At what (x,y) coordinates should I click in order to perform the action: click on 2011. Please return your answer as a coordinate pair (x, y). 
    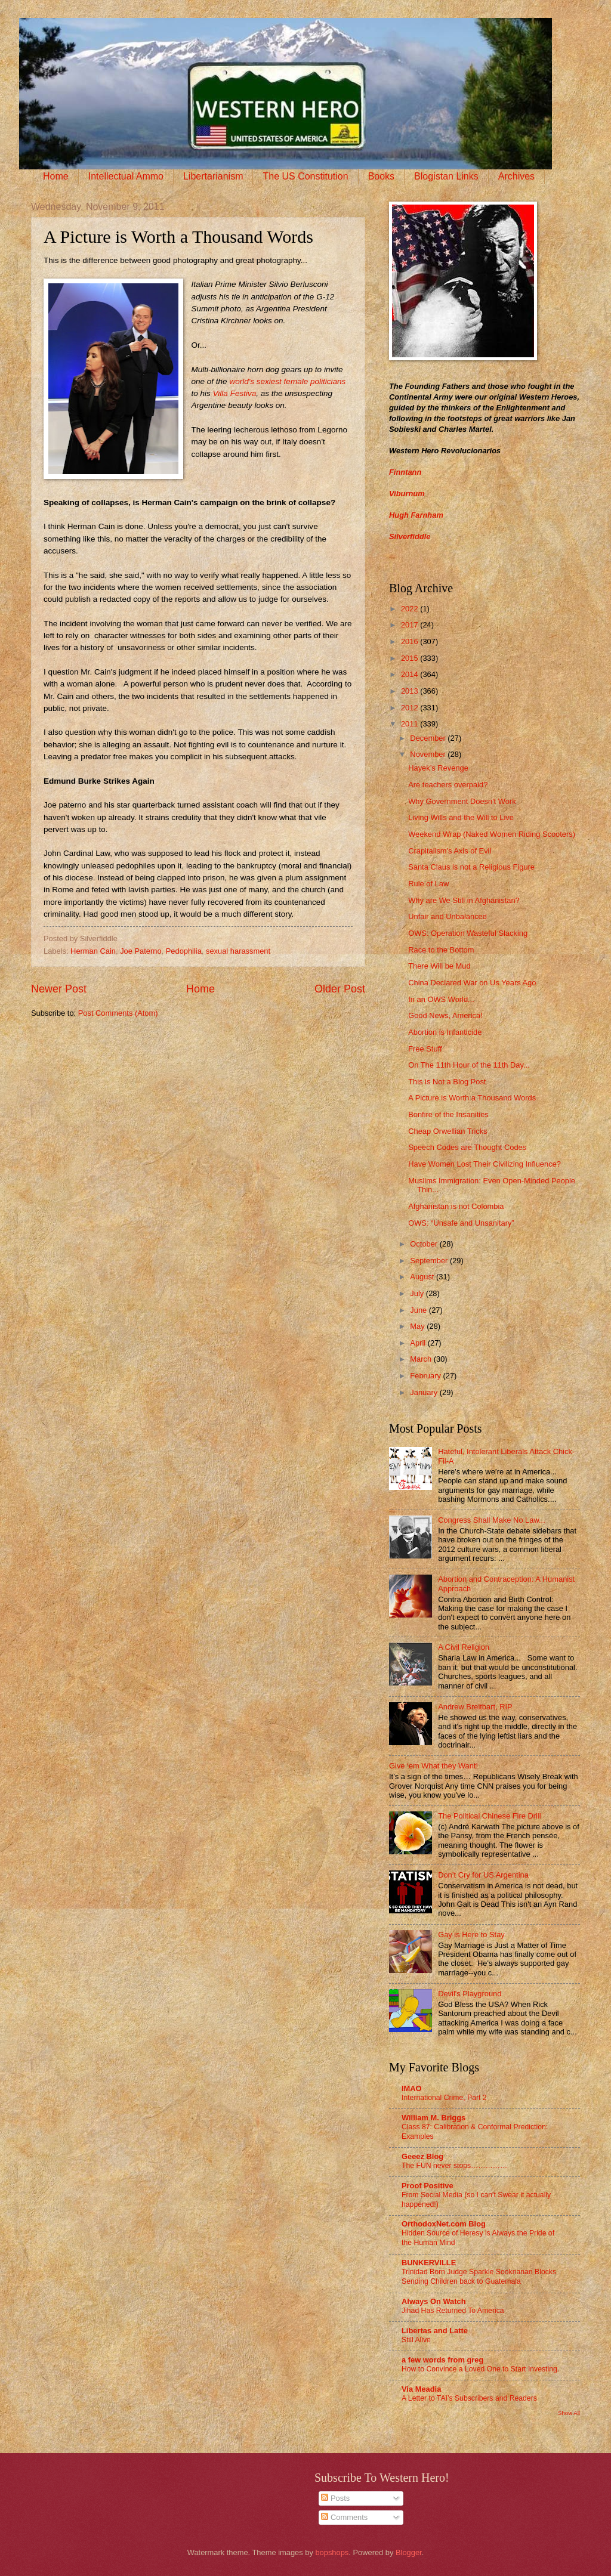
    Looking at the image, I should click on (410, 723).